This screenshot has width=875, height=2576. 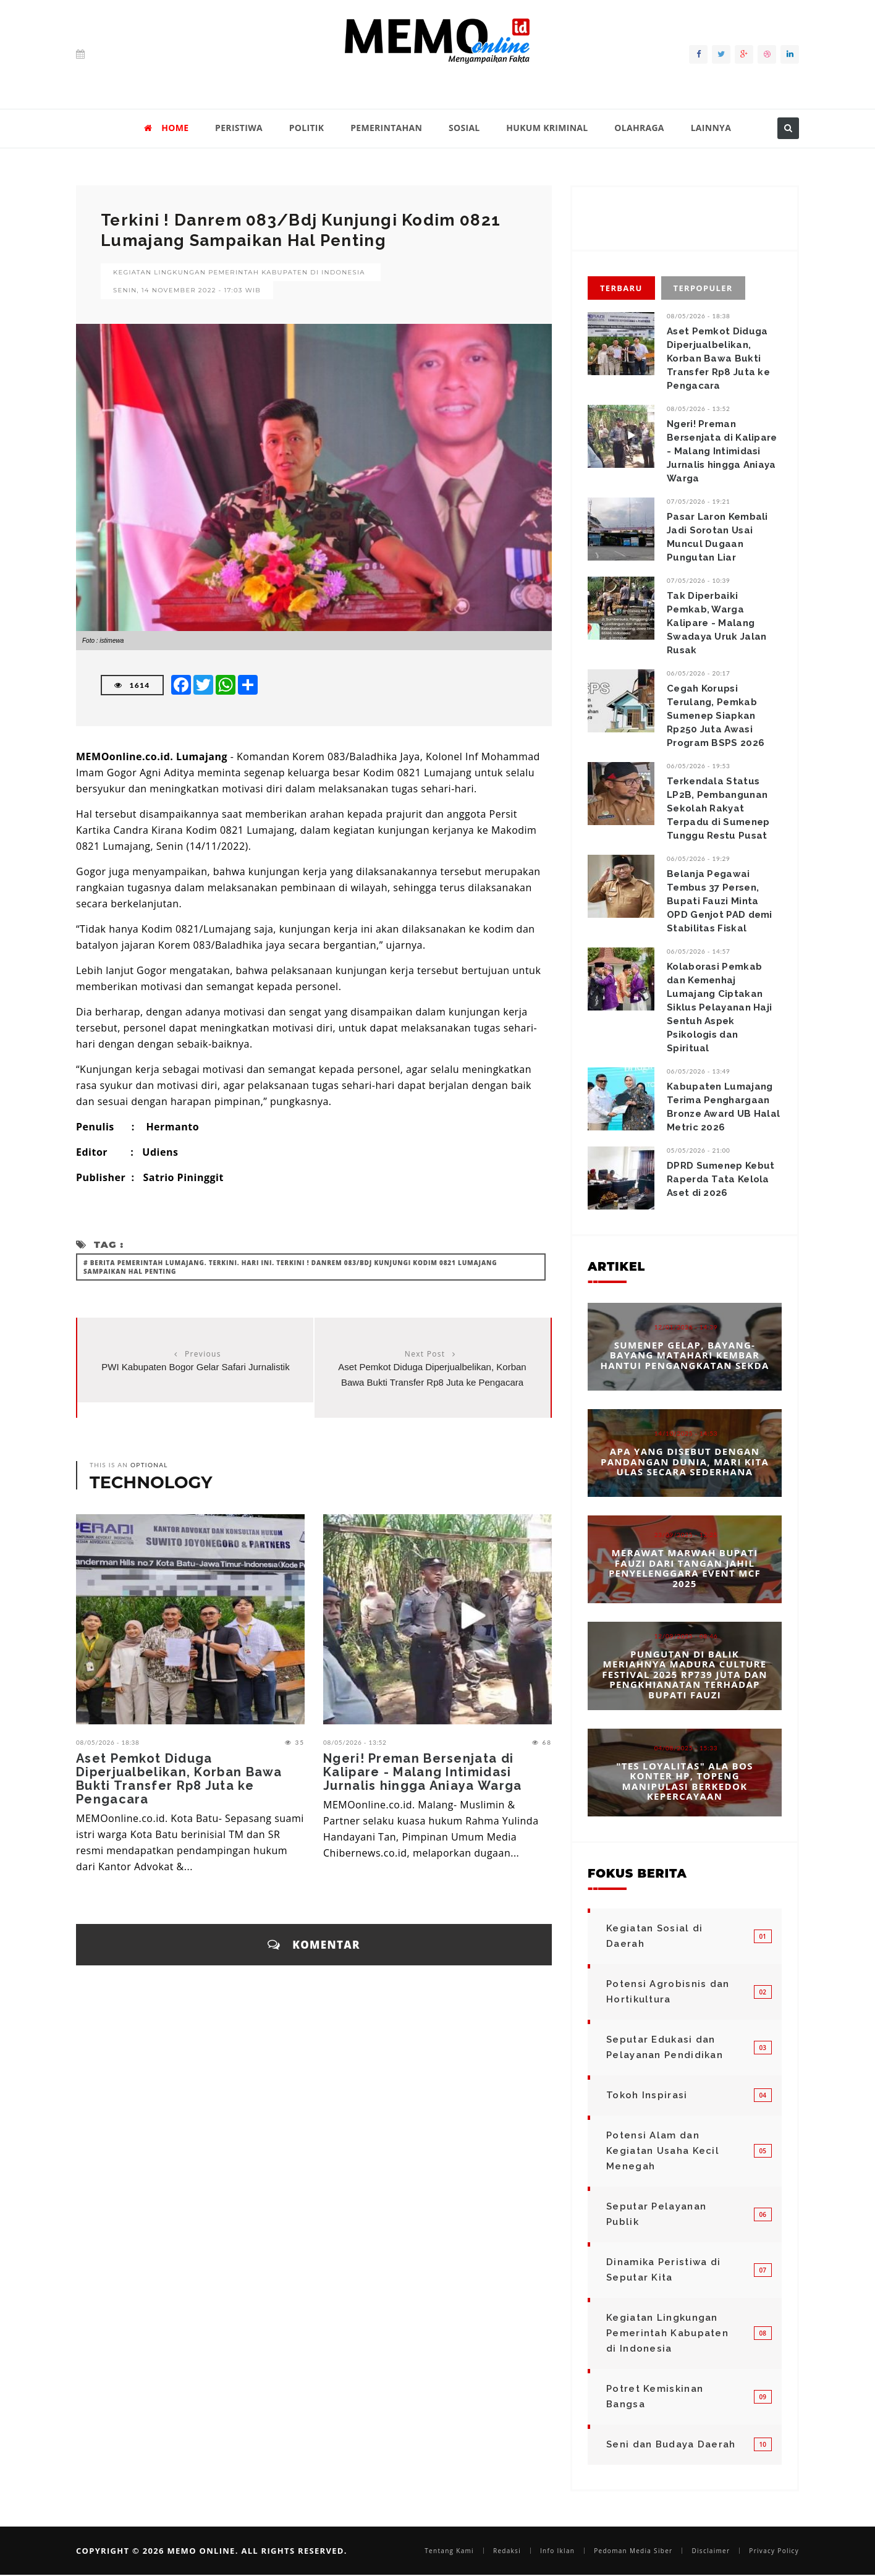 I want to click on 07/05/2026 - 19:21, so click(x=698, y=501).